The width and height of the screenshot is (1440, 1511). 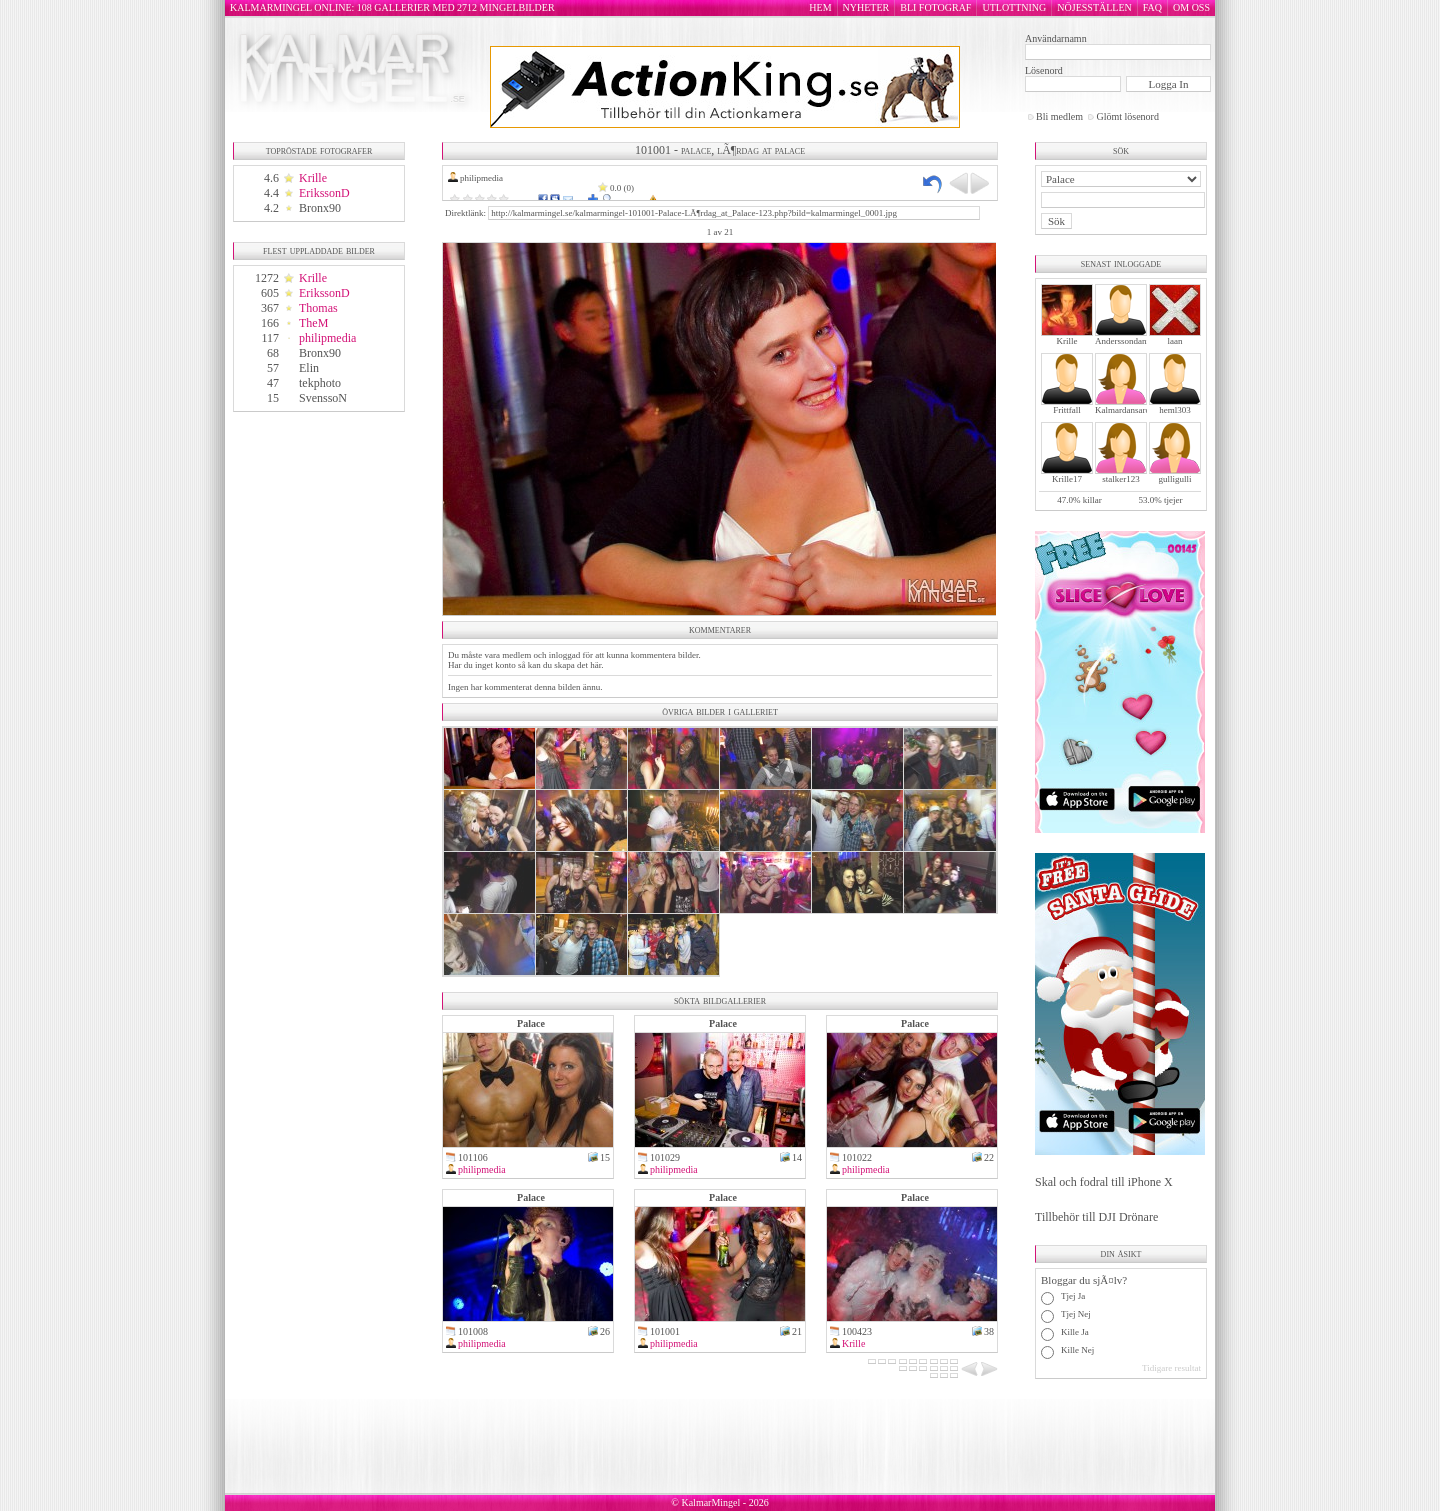 I want to click on 101029, so click(x=665, y=1157).